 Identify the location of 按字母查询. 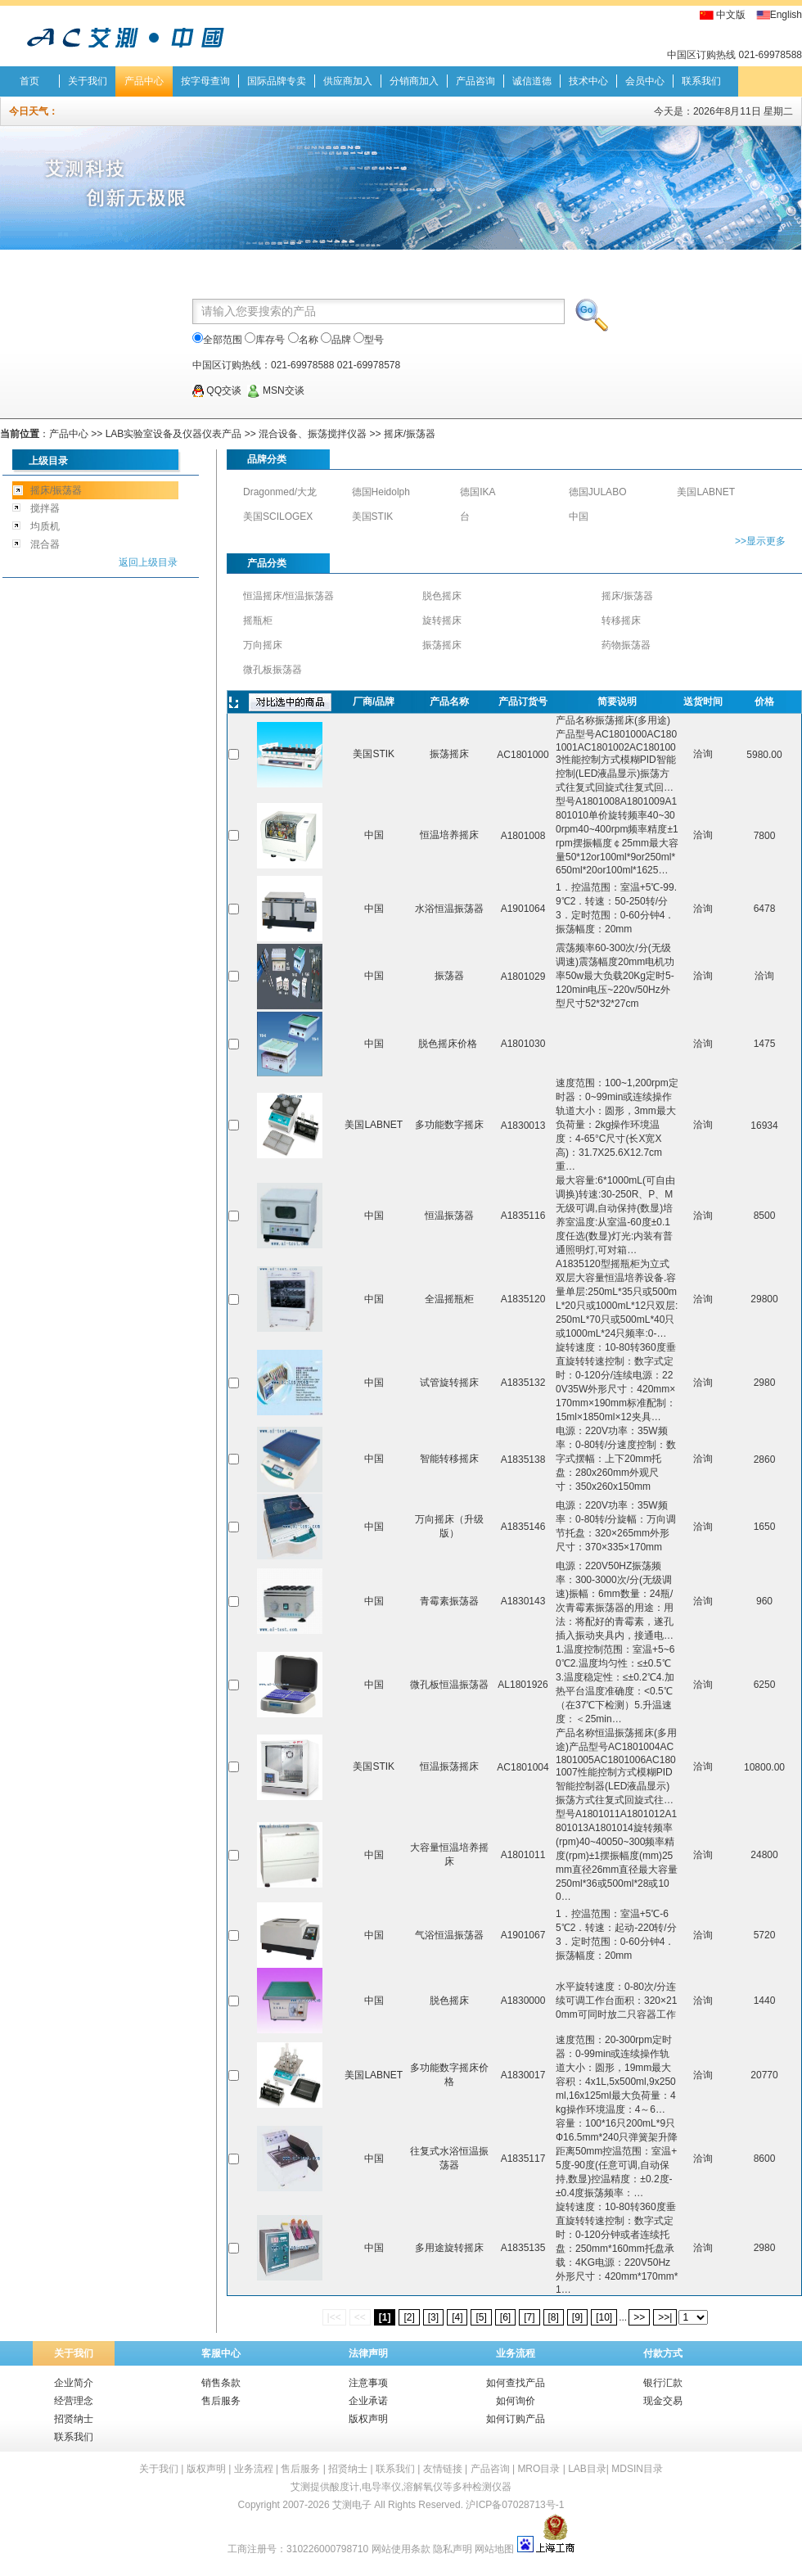
(205, 81).